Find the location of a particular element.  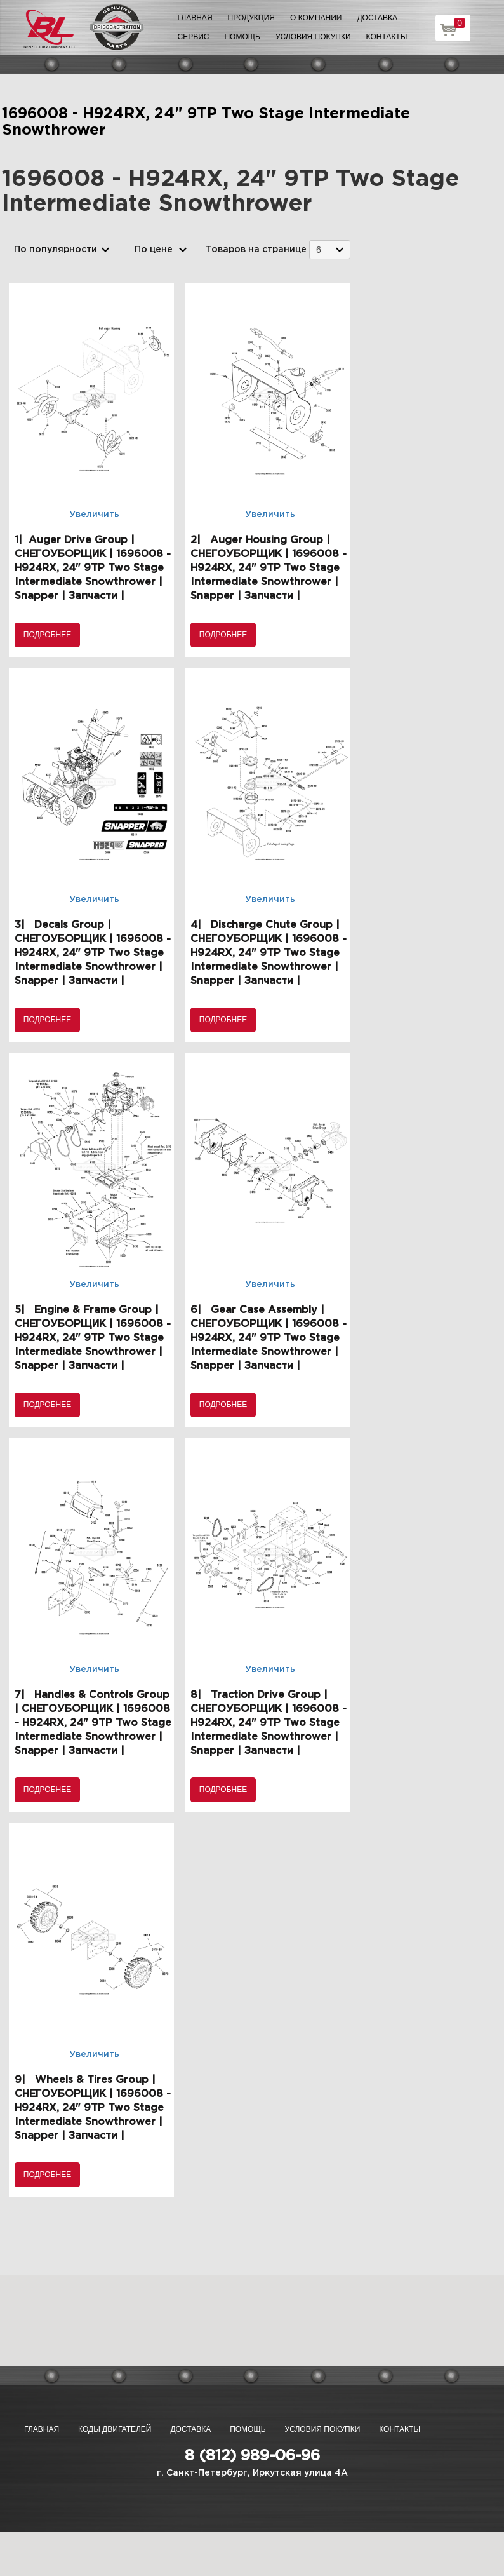

По популярности is located at coordinates (55, 249).